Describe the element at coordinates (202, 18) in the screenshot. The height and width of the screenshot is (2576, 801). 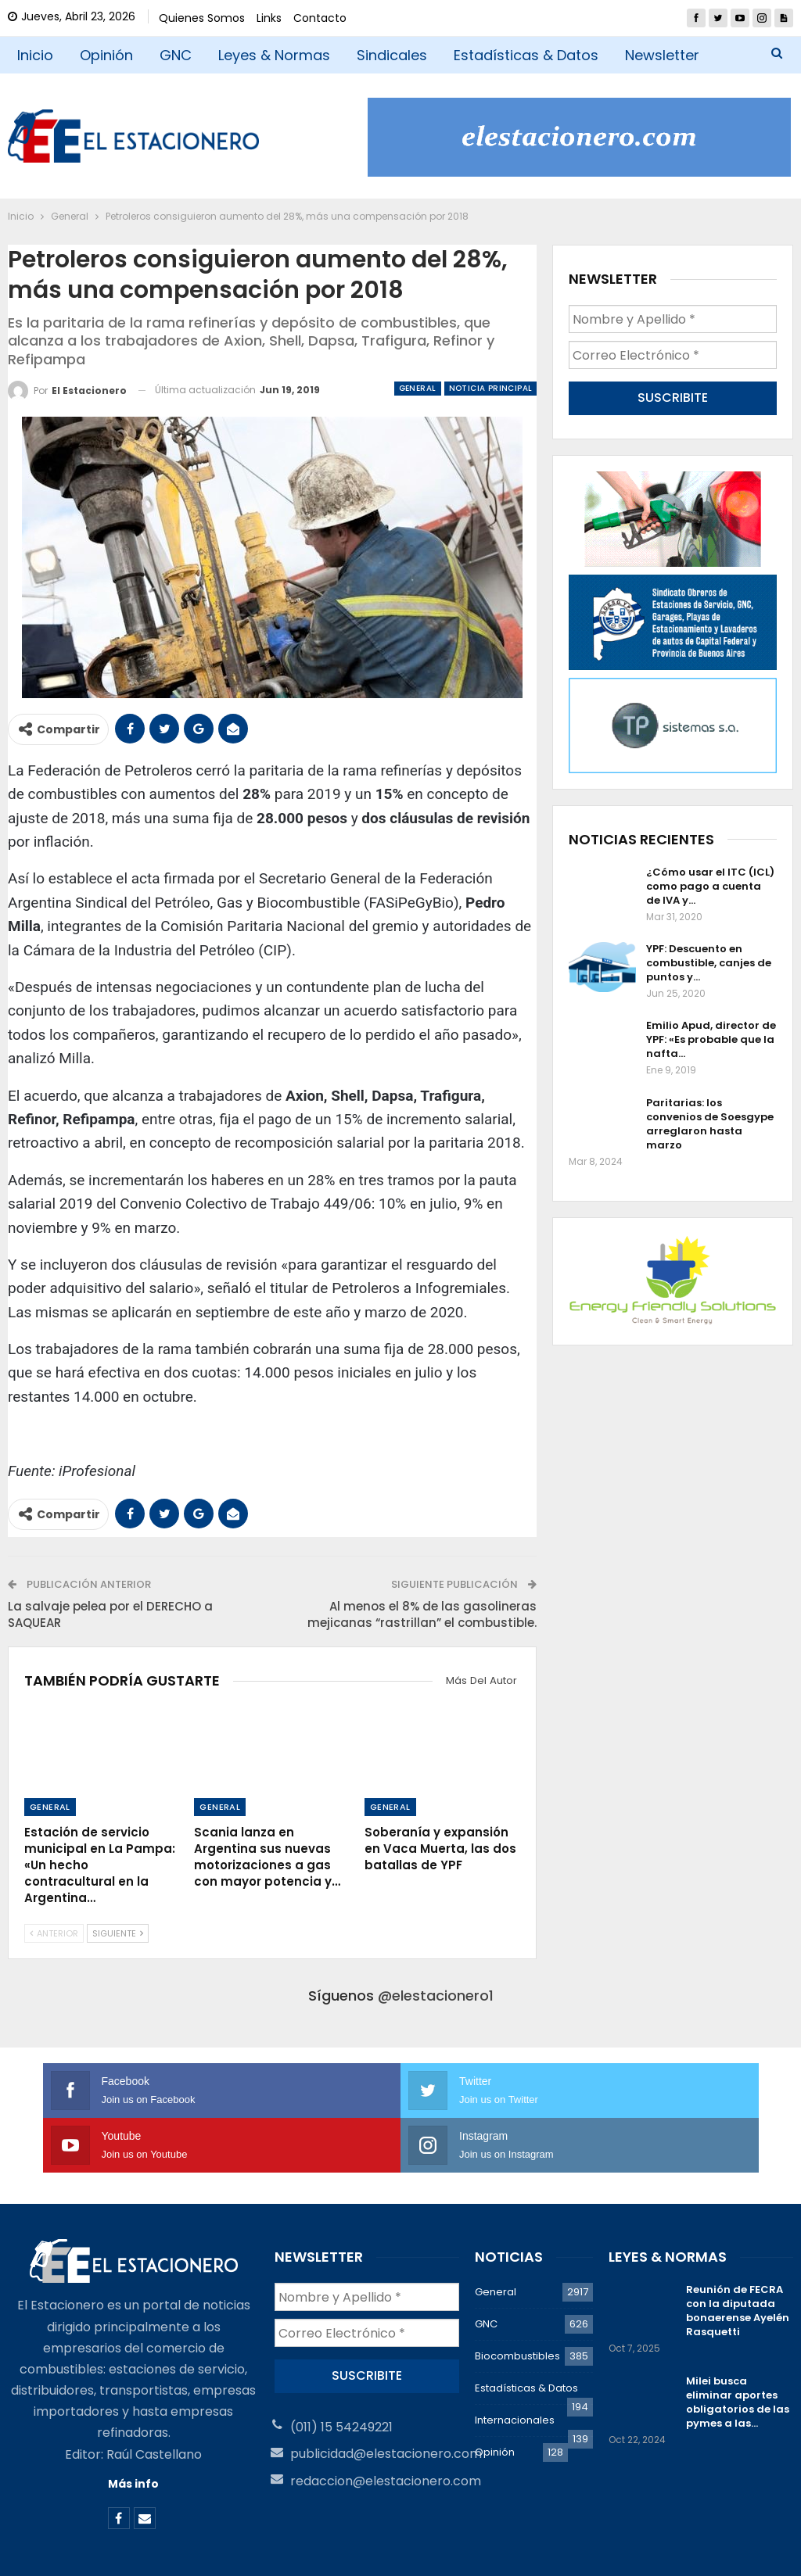
I see `Quienes Somos` at that location.